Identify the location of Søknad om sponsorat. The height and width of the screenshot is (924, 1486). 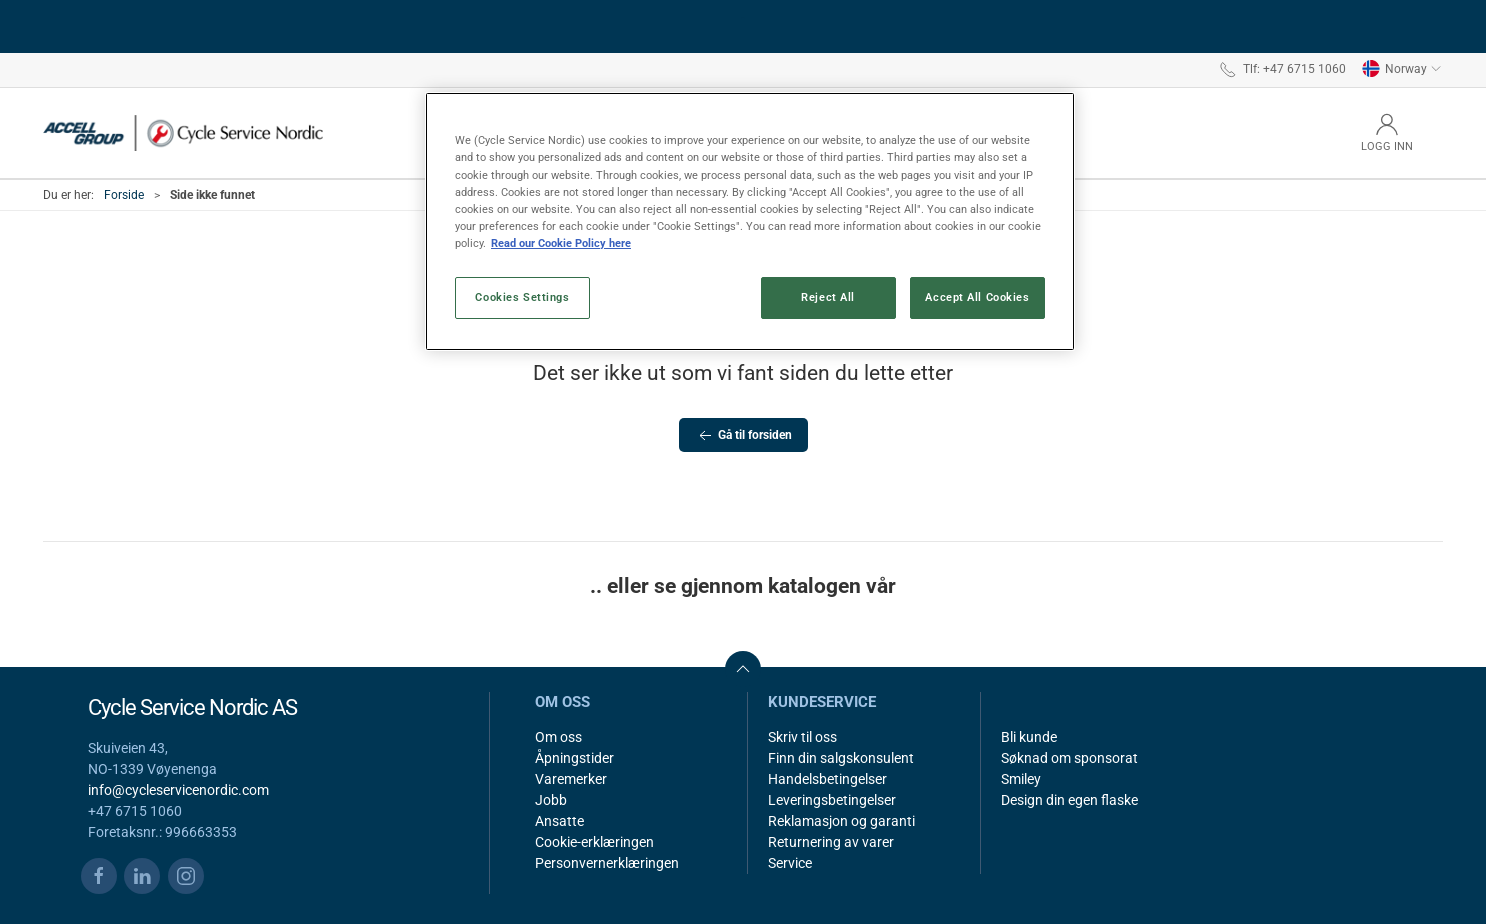
(1069, 758).